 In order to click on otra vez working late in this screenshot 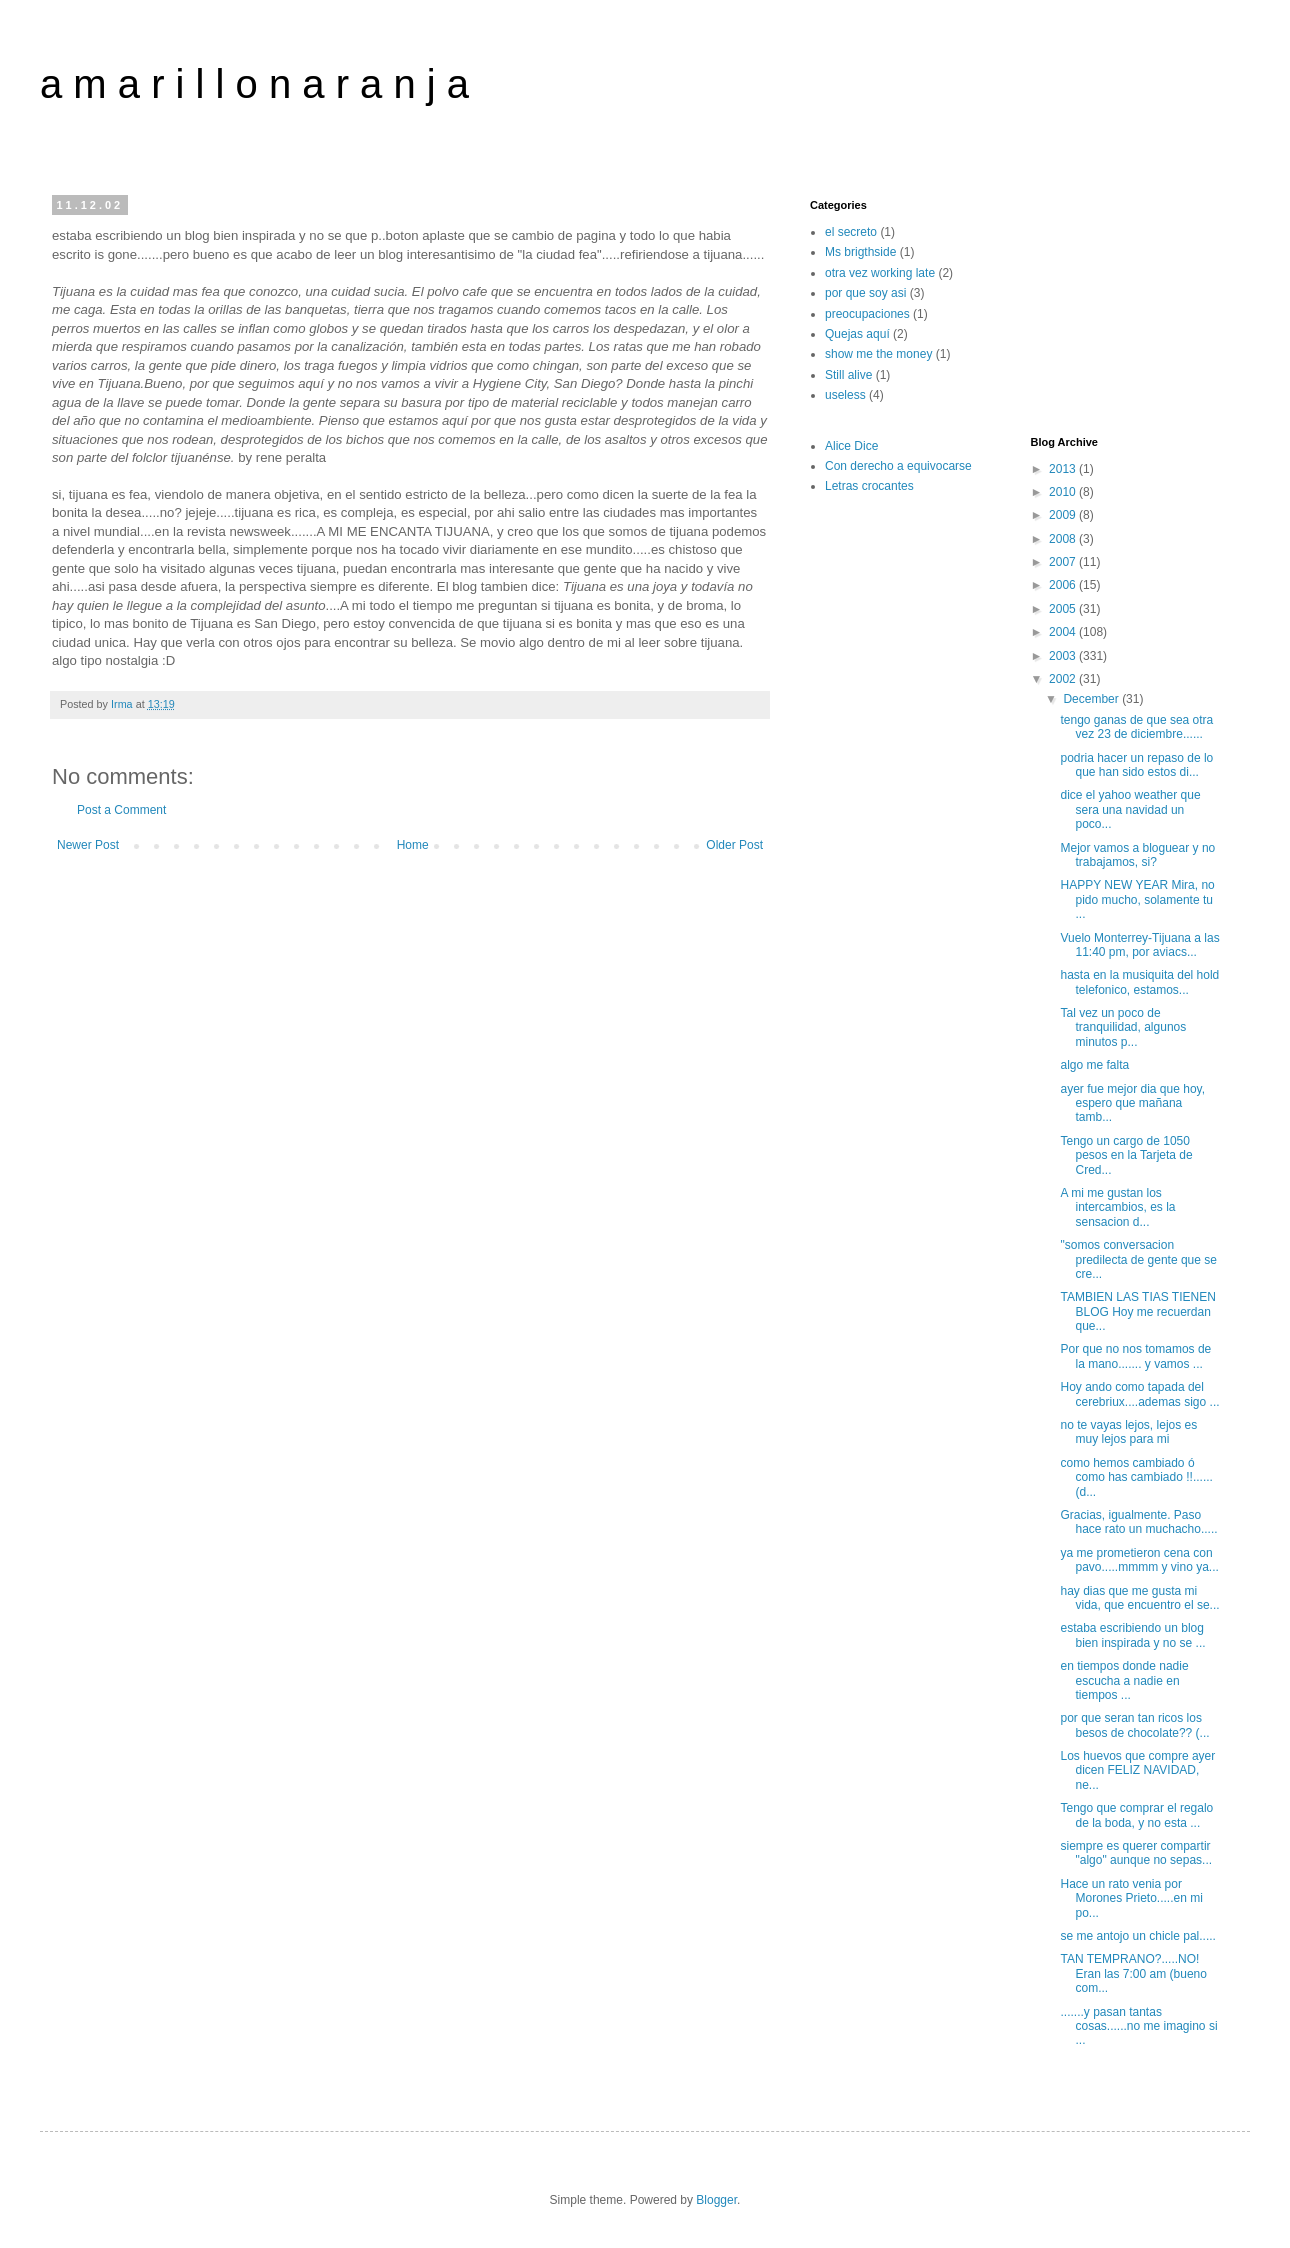, I will do `click(880, 273)`.